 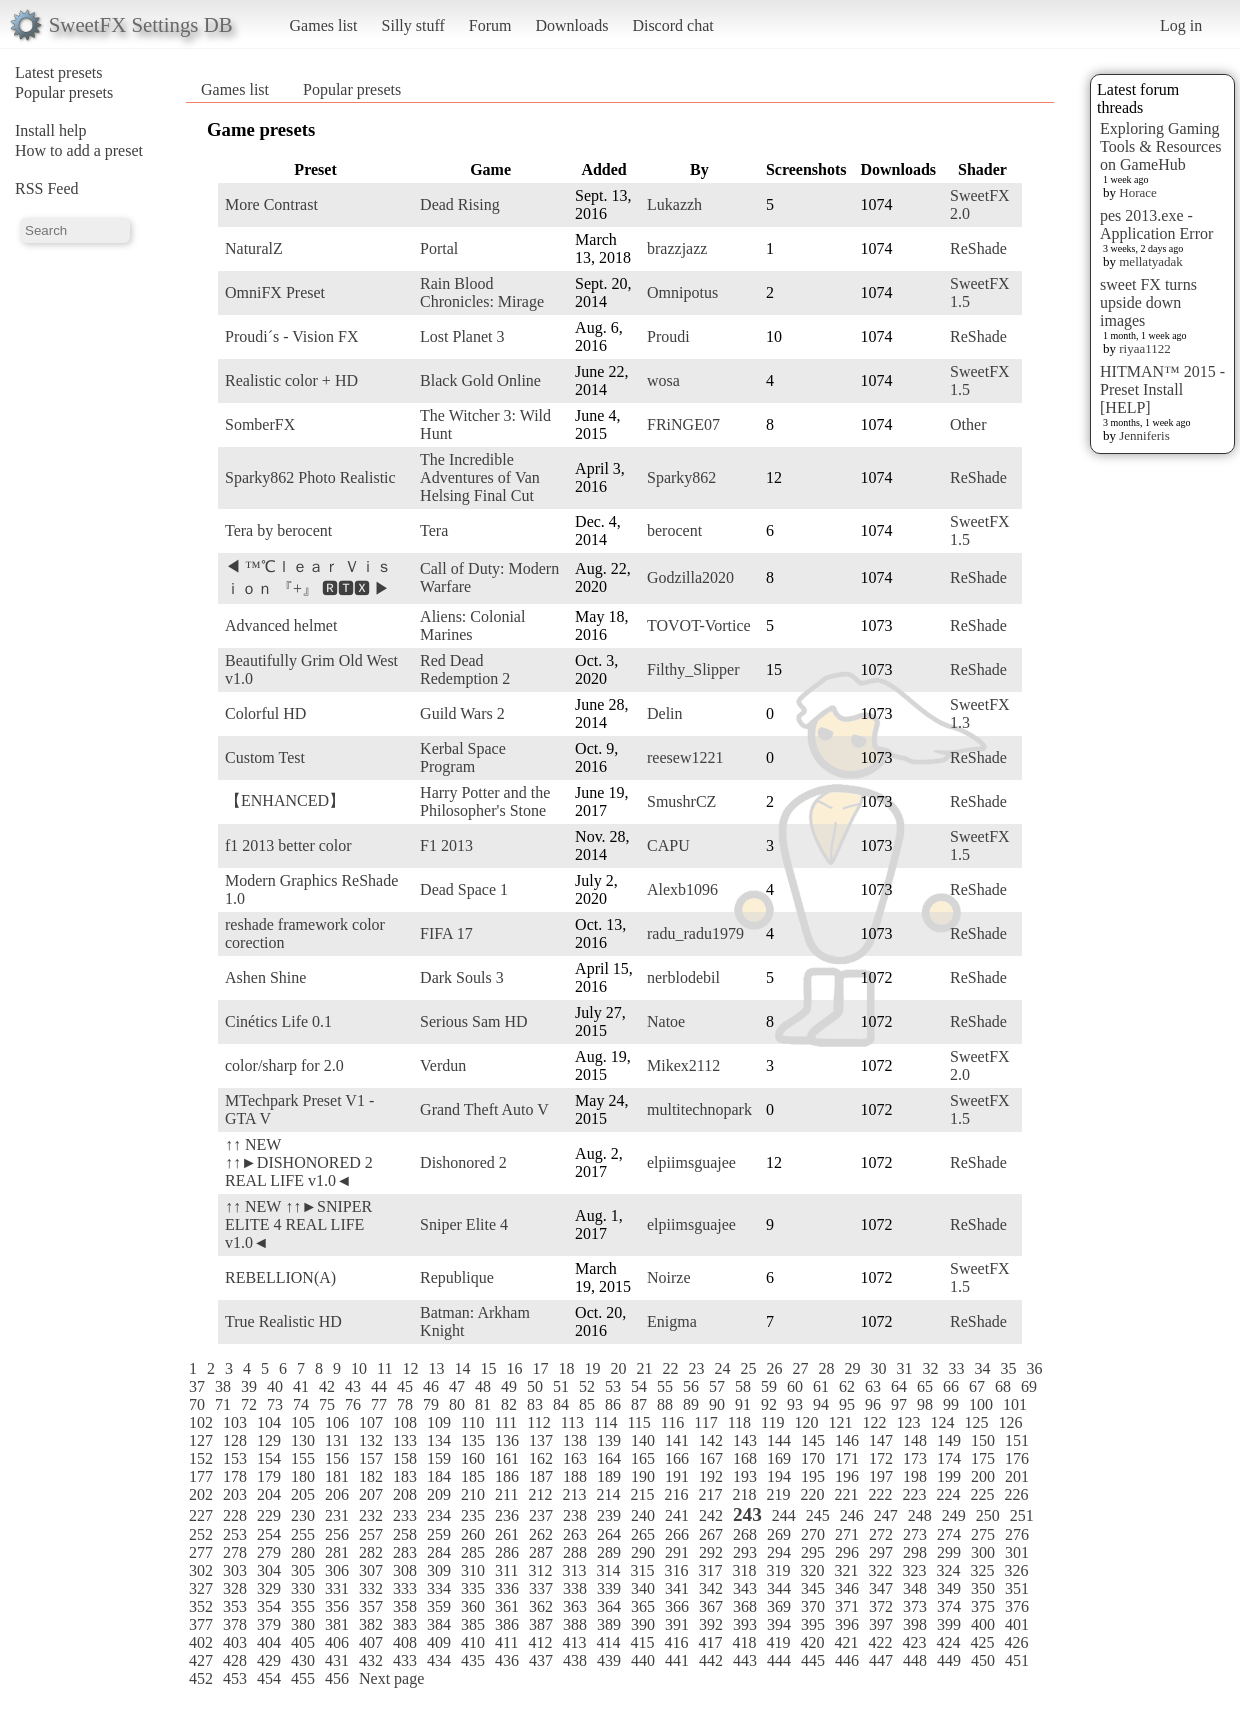 I want to click on 431, so click(x=337, y=1660).